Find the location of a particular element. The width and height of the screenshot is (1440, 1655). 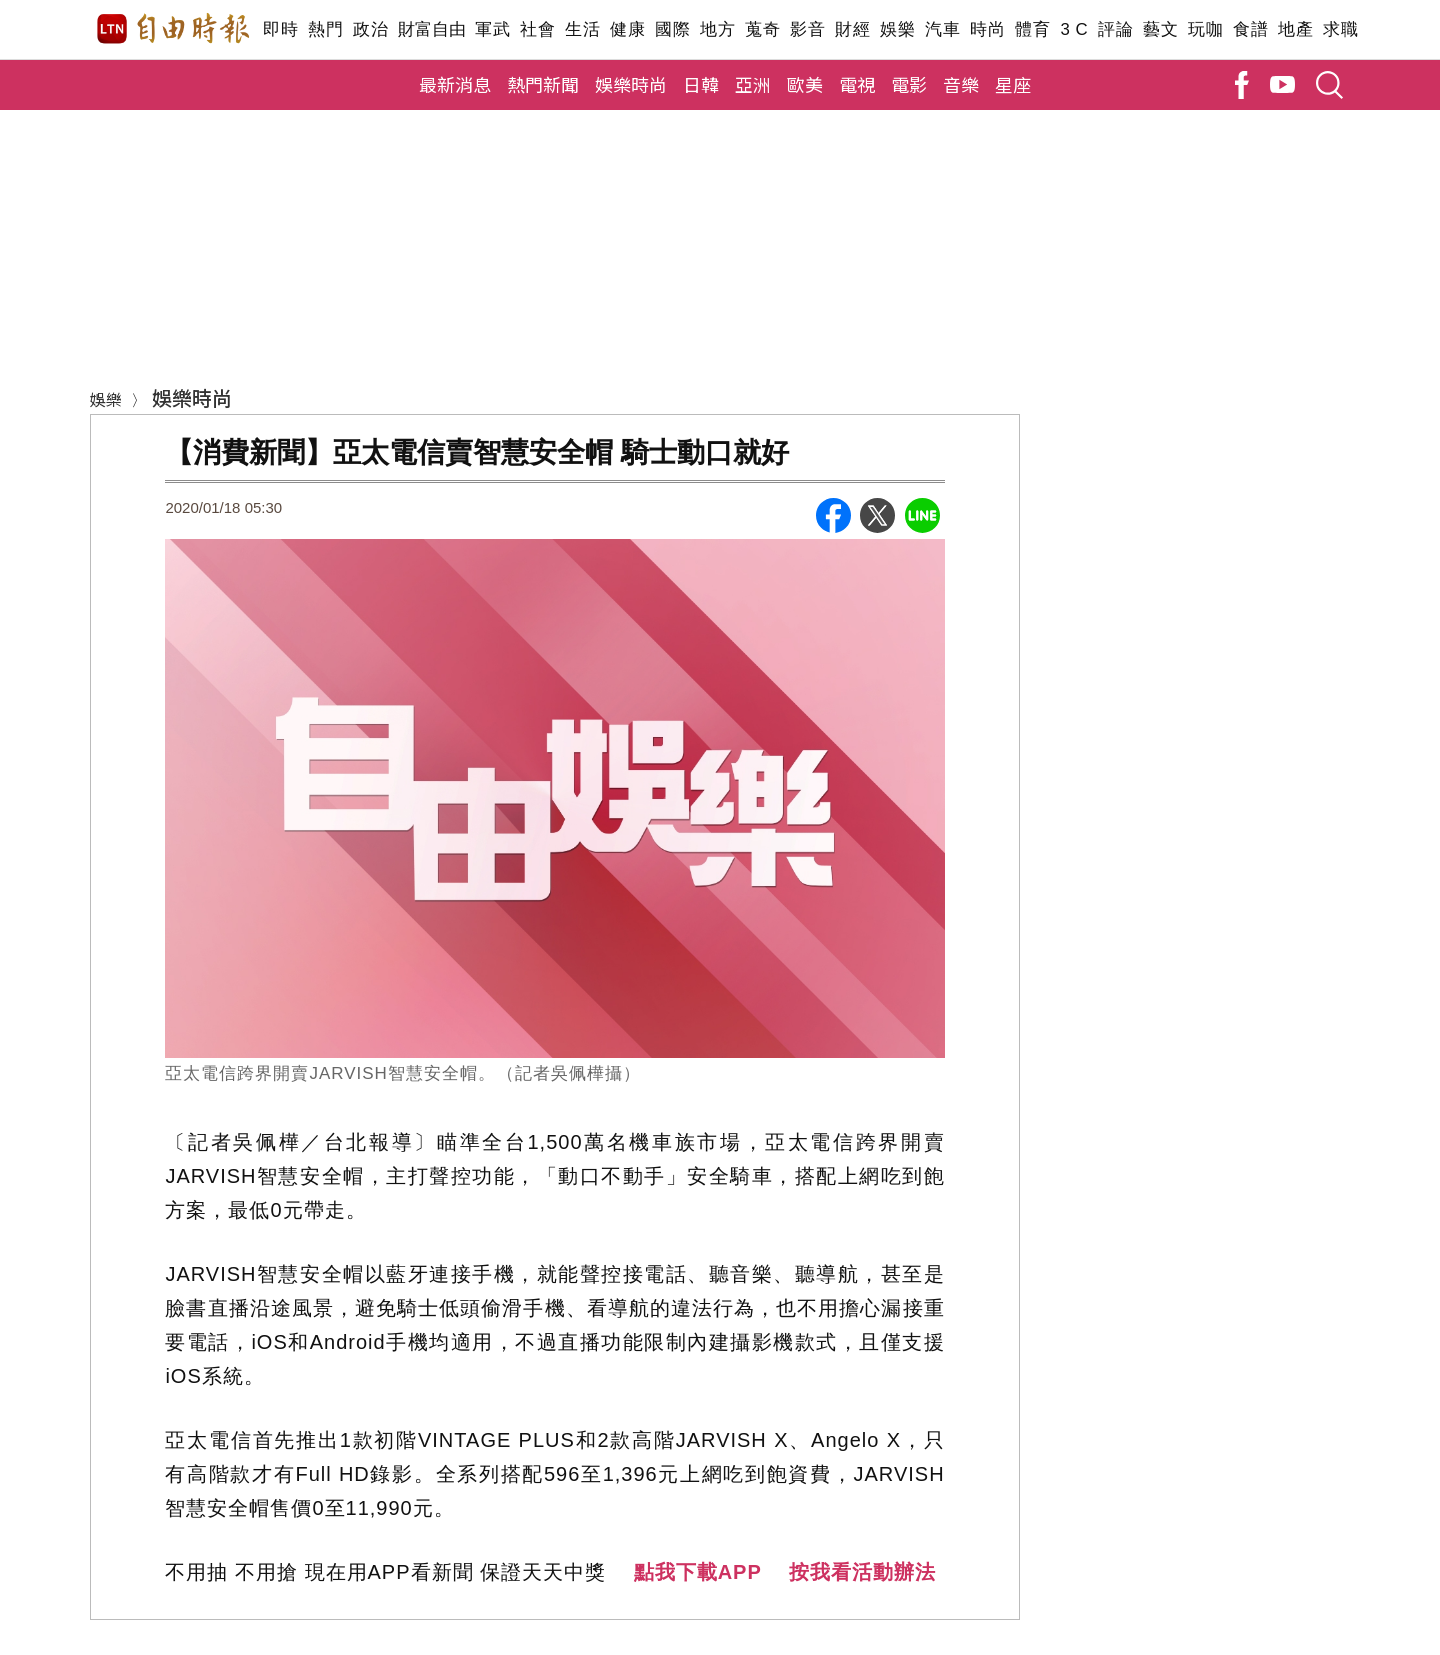

食譜 is located at coordinates (1250, 29).